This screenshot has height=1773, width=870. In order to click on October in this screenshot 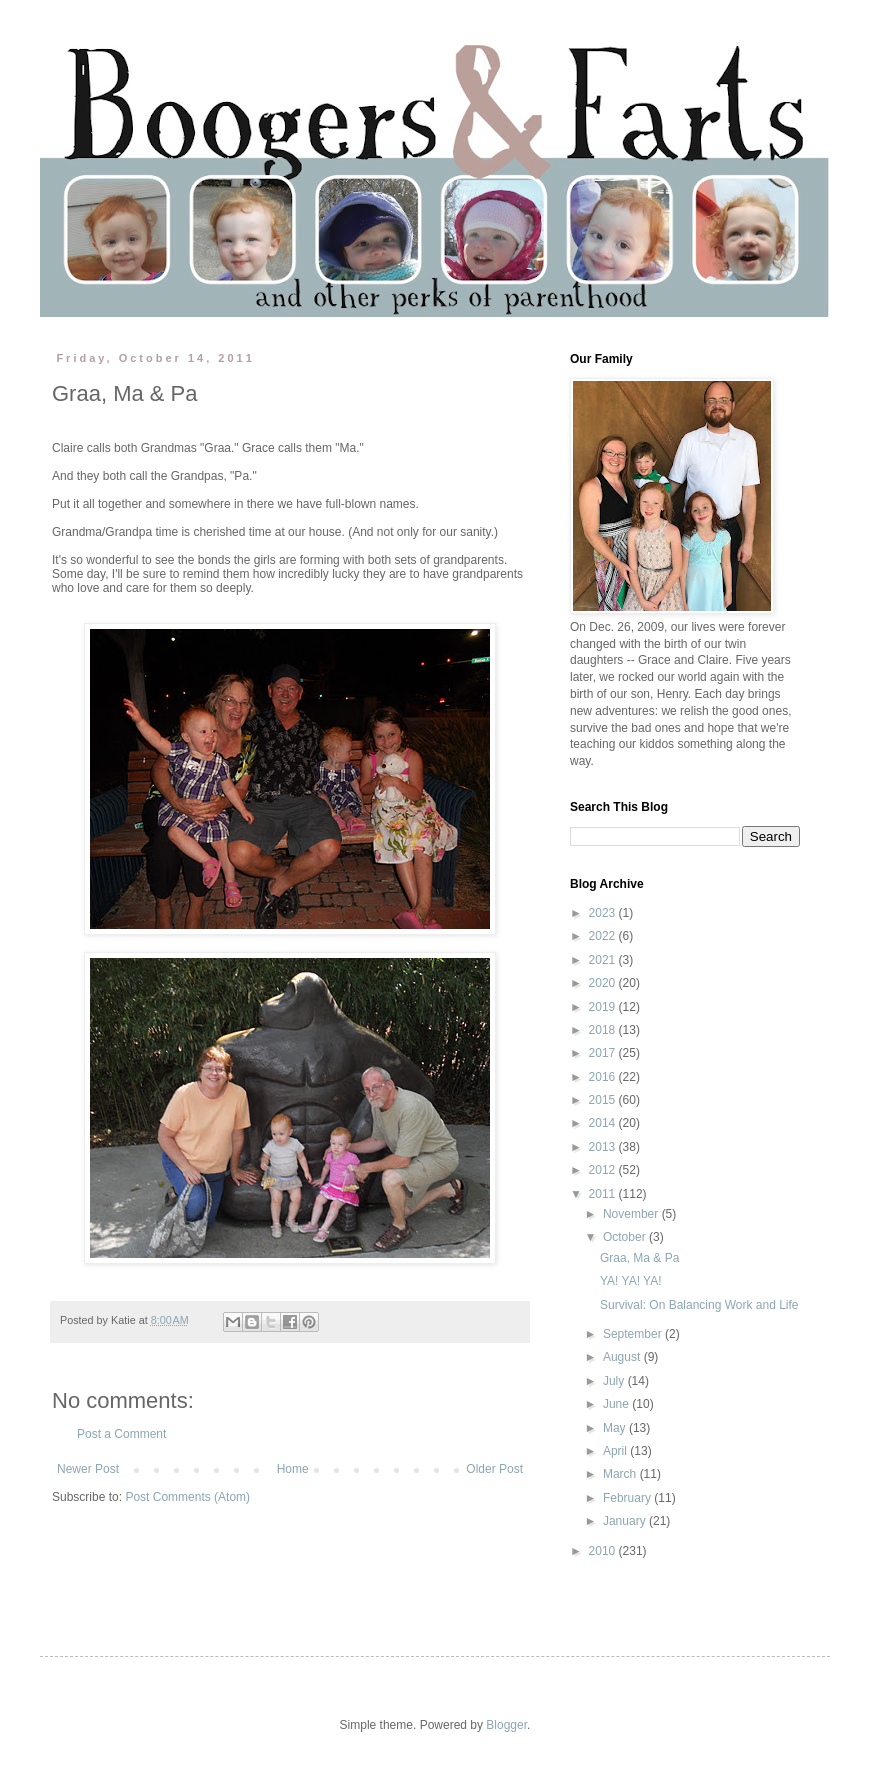, I will do `click(626, 1237)`.